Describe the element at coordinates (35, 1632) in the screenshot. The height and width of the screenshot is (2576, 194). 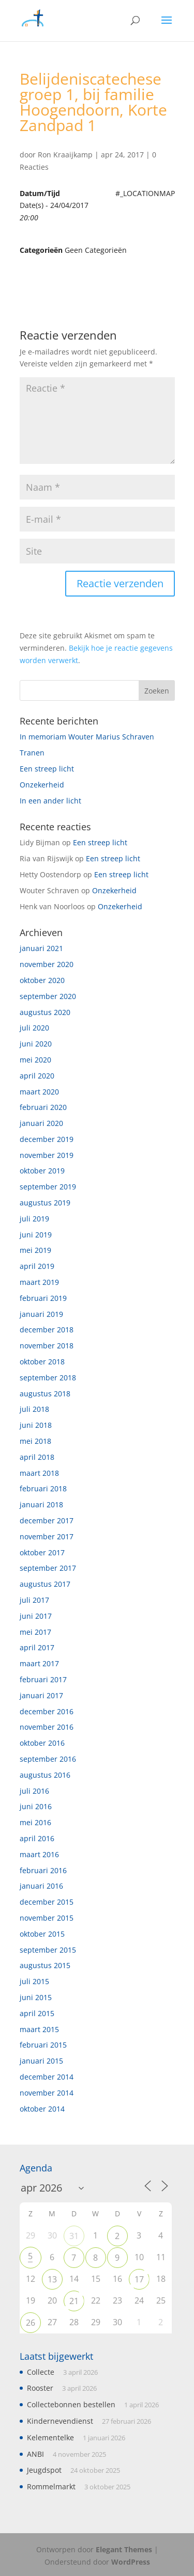
I see `mei 2017` at that location.